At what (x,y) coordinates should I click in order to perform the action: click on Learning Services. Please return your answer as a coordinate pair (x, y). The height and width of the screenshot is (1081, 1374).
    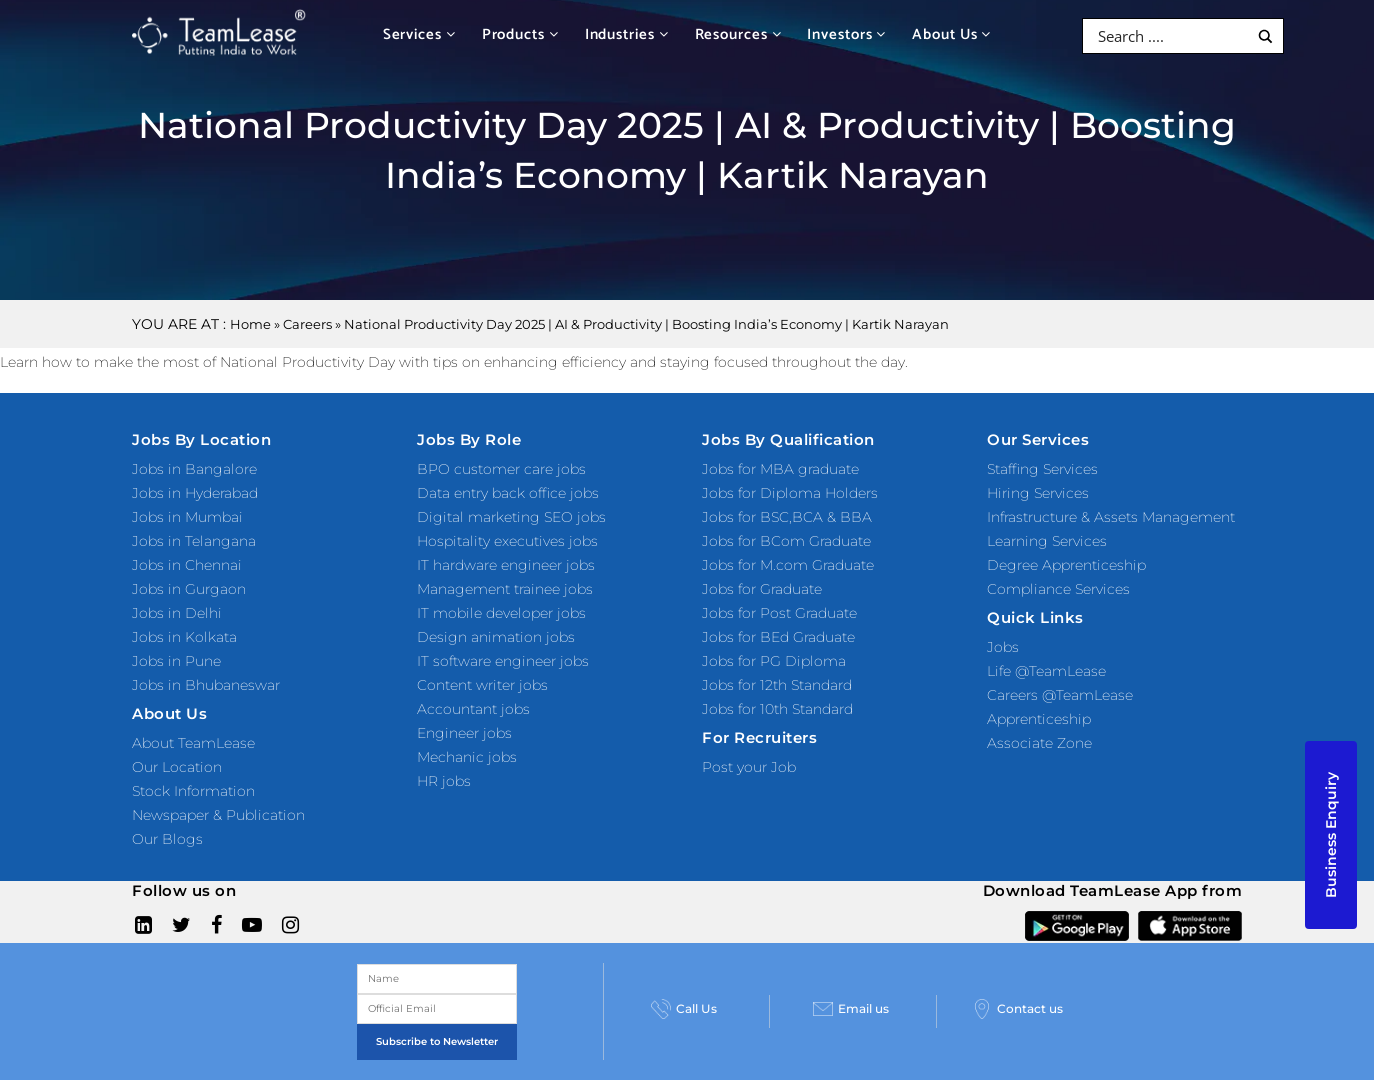
    Looking at the image, I should click on (1047, 541).